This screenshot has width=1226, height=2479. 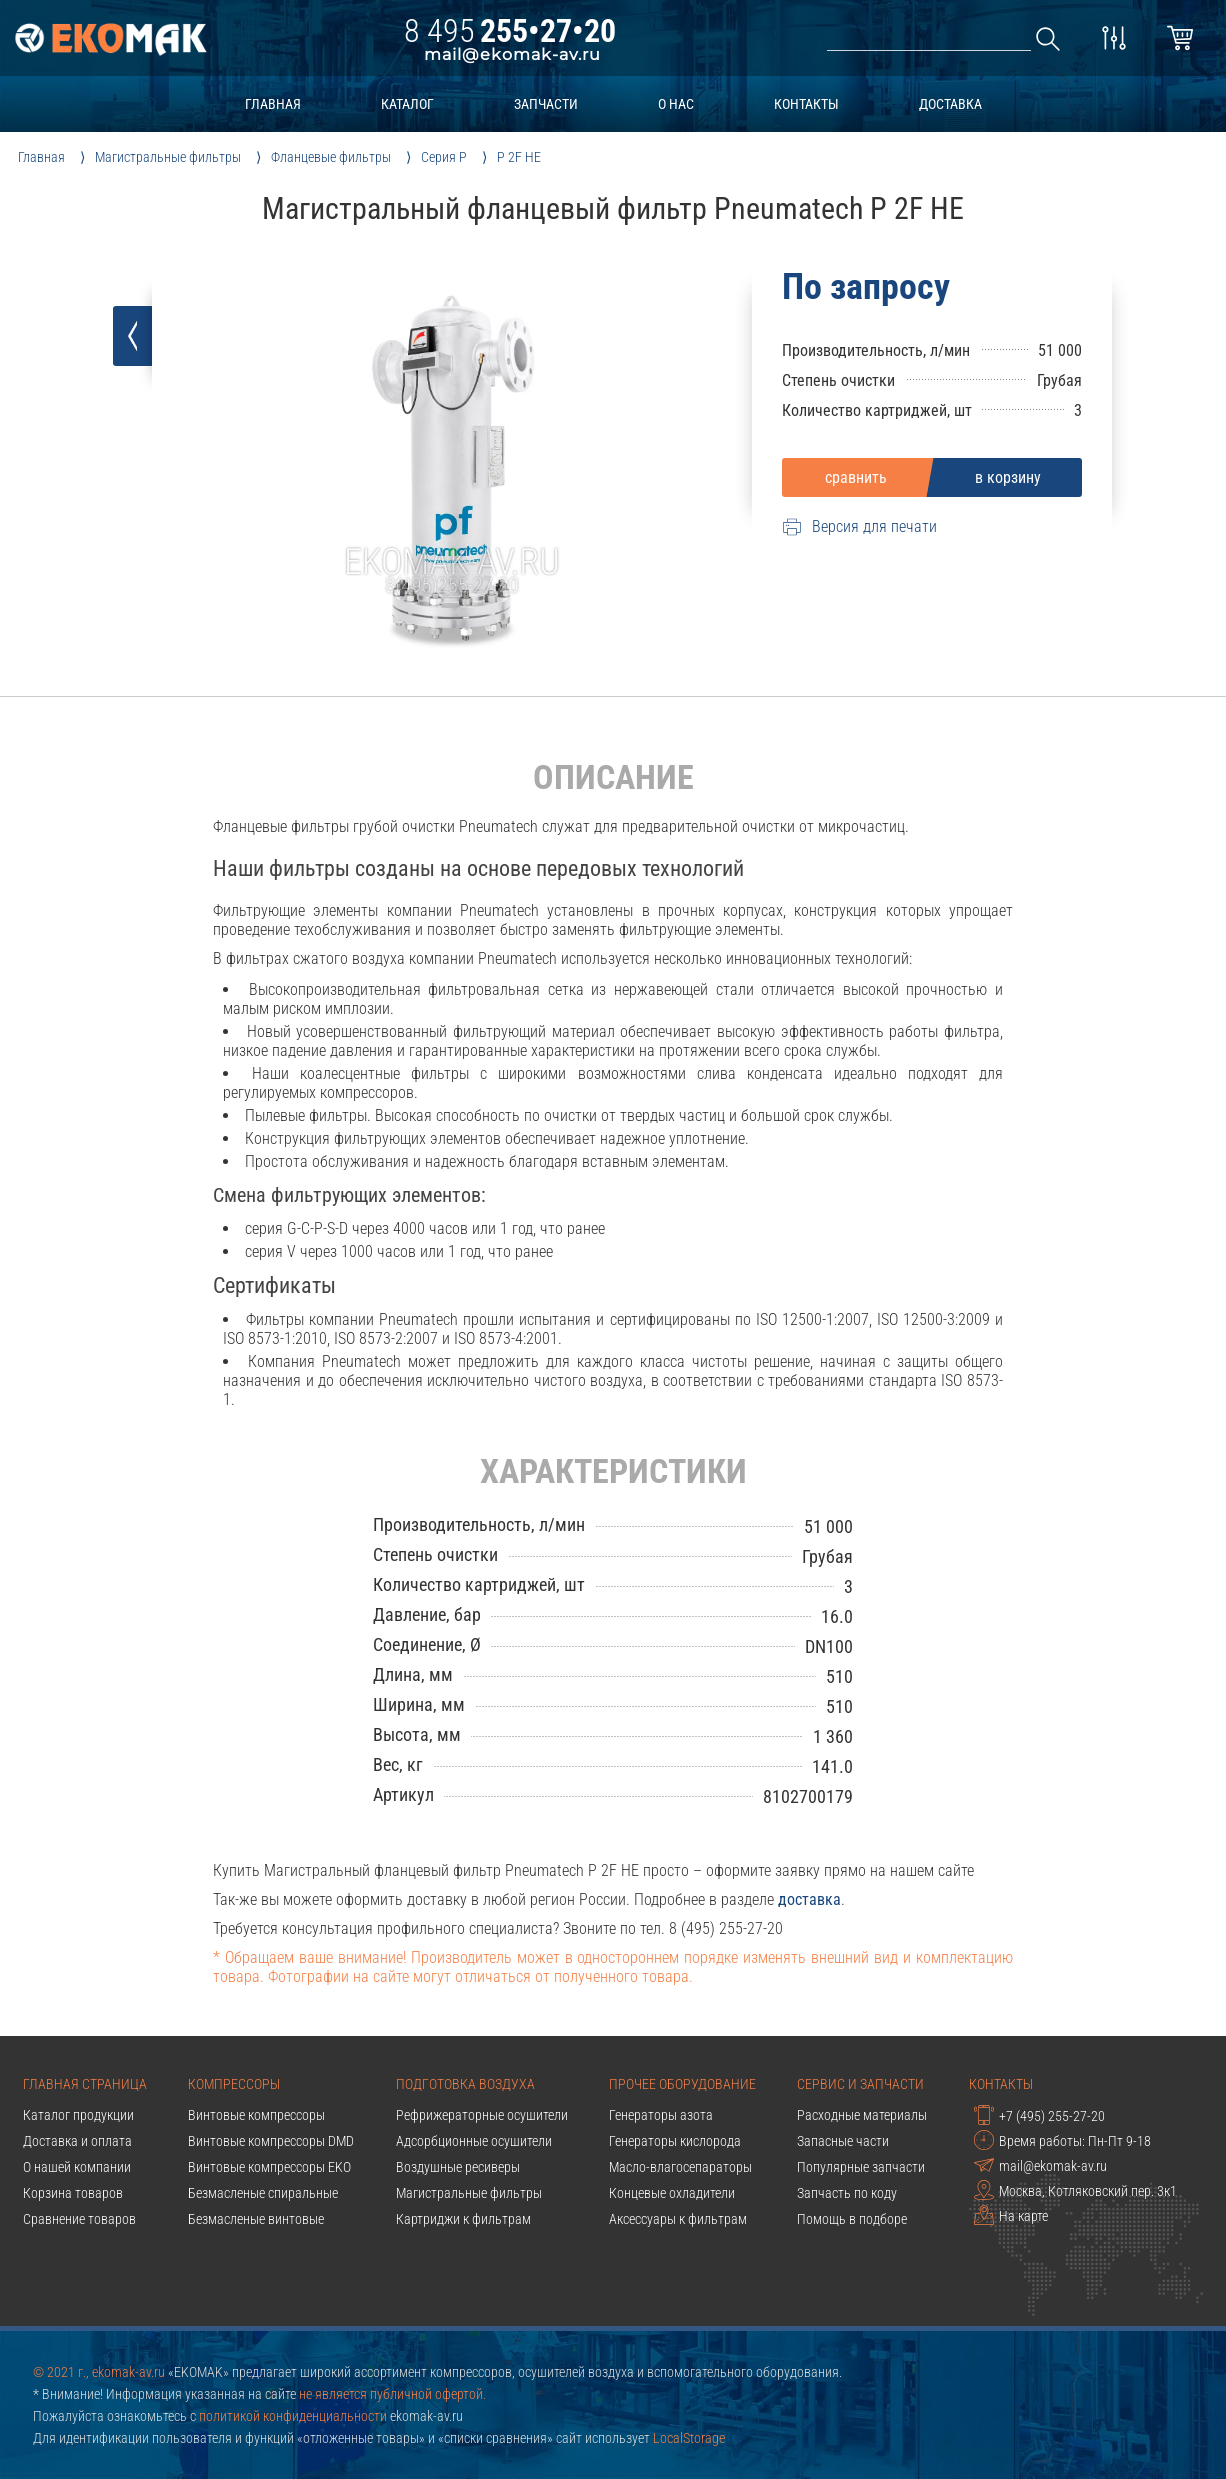 I want to click on Запчасть по коду, so click(x=847, y=2193).